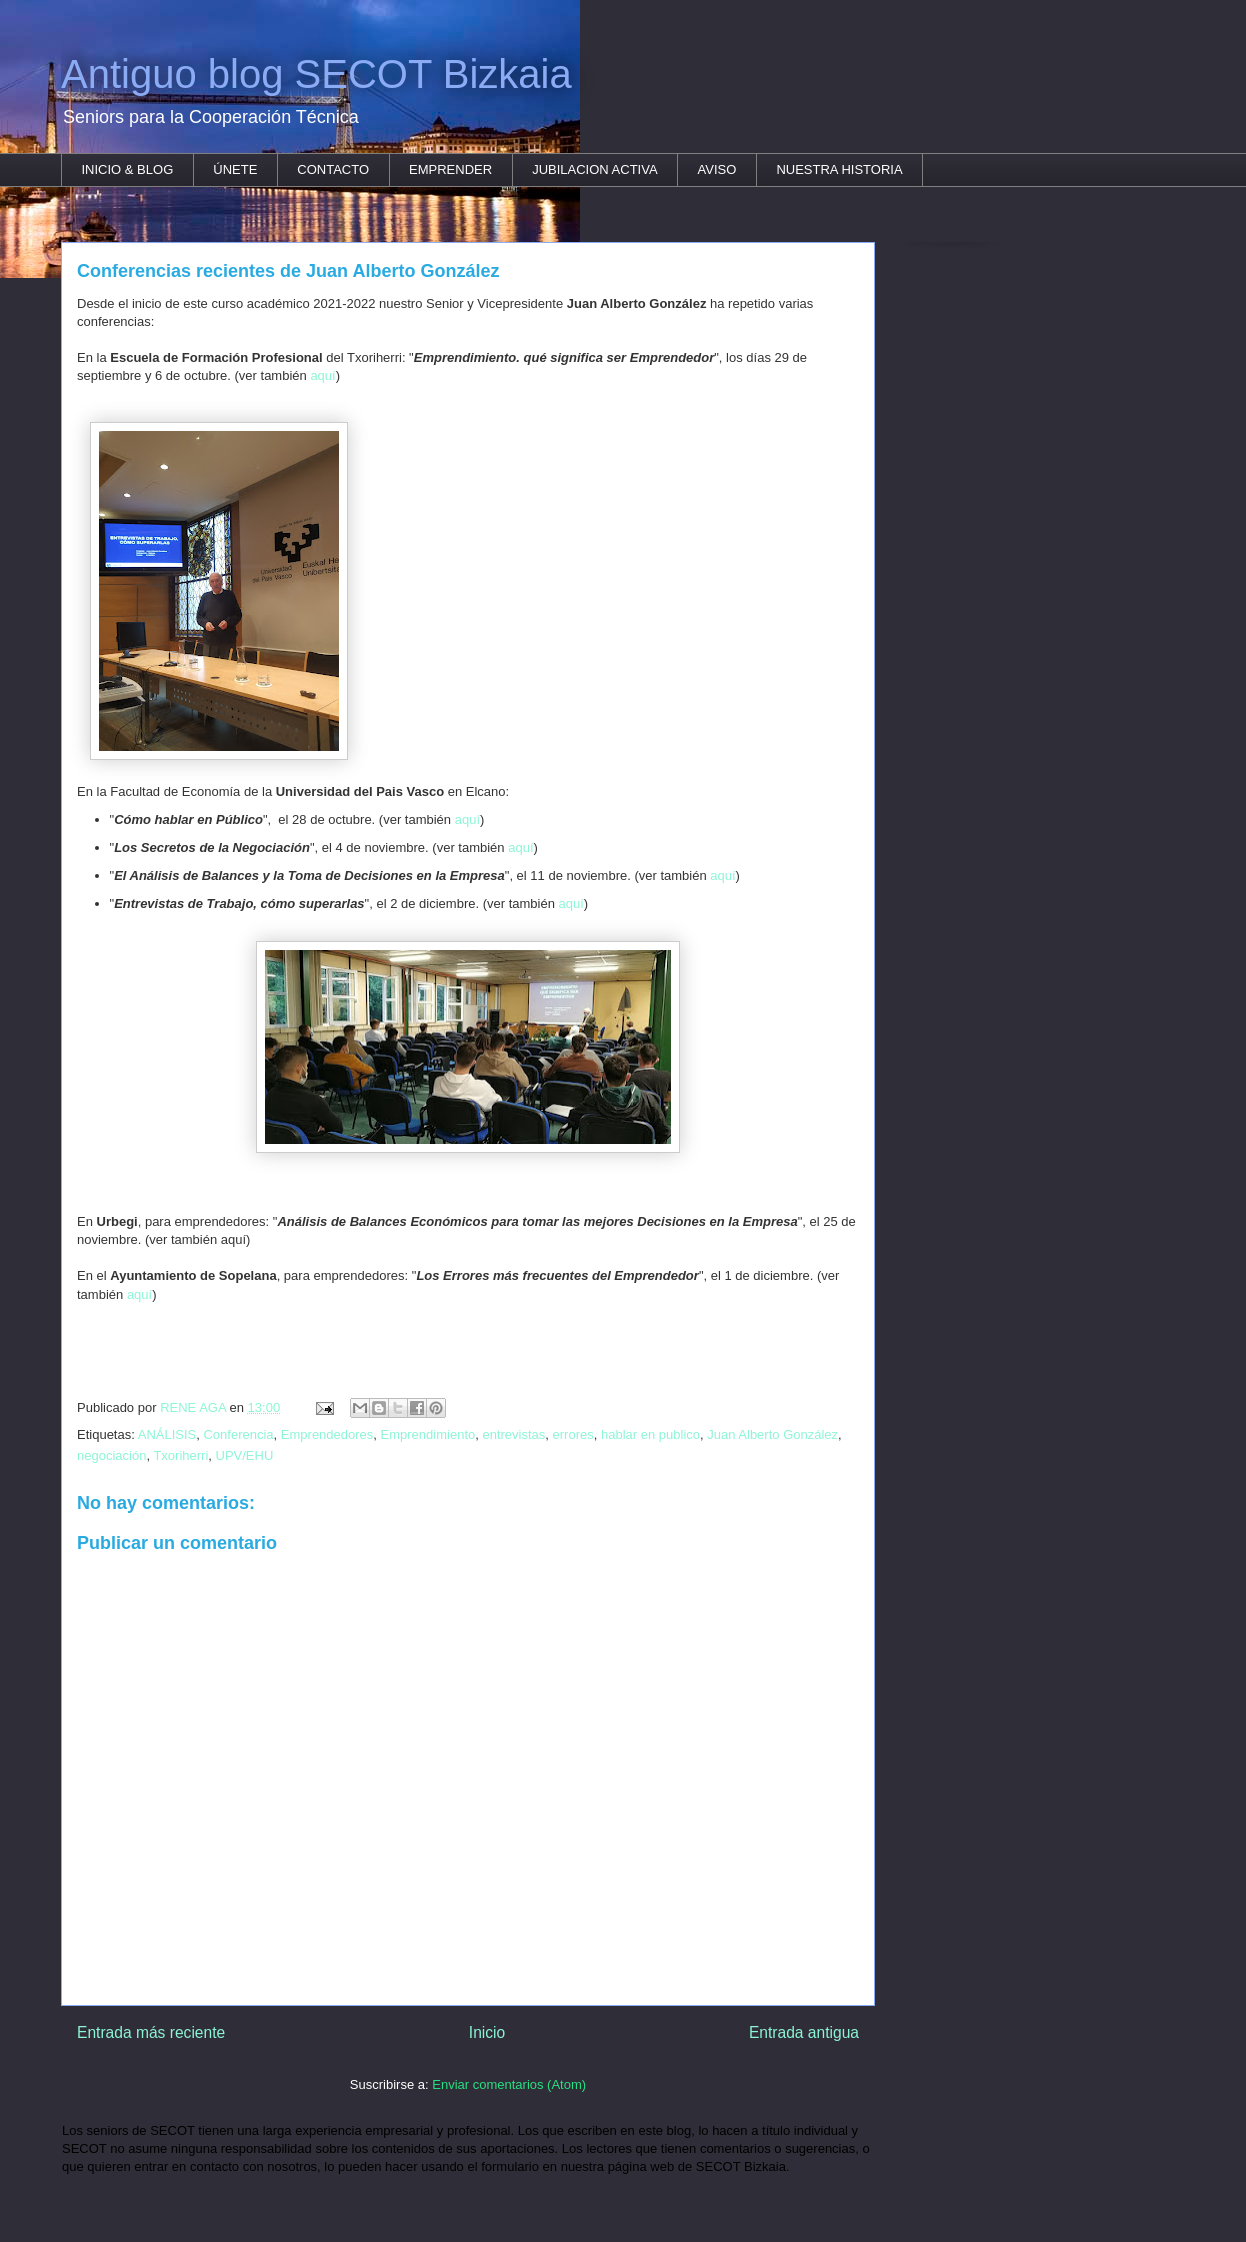 The width and height of the screenshot is (1246, 2242). I want to click on aquí, so click(322, 375).